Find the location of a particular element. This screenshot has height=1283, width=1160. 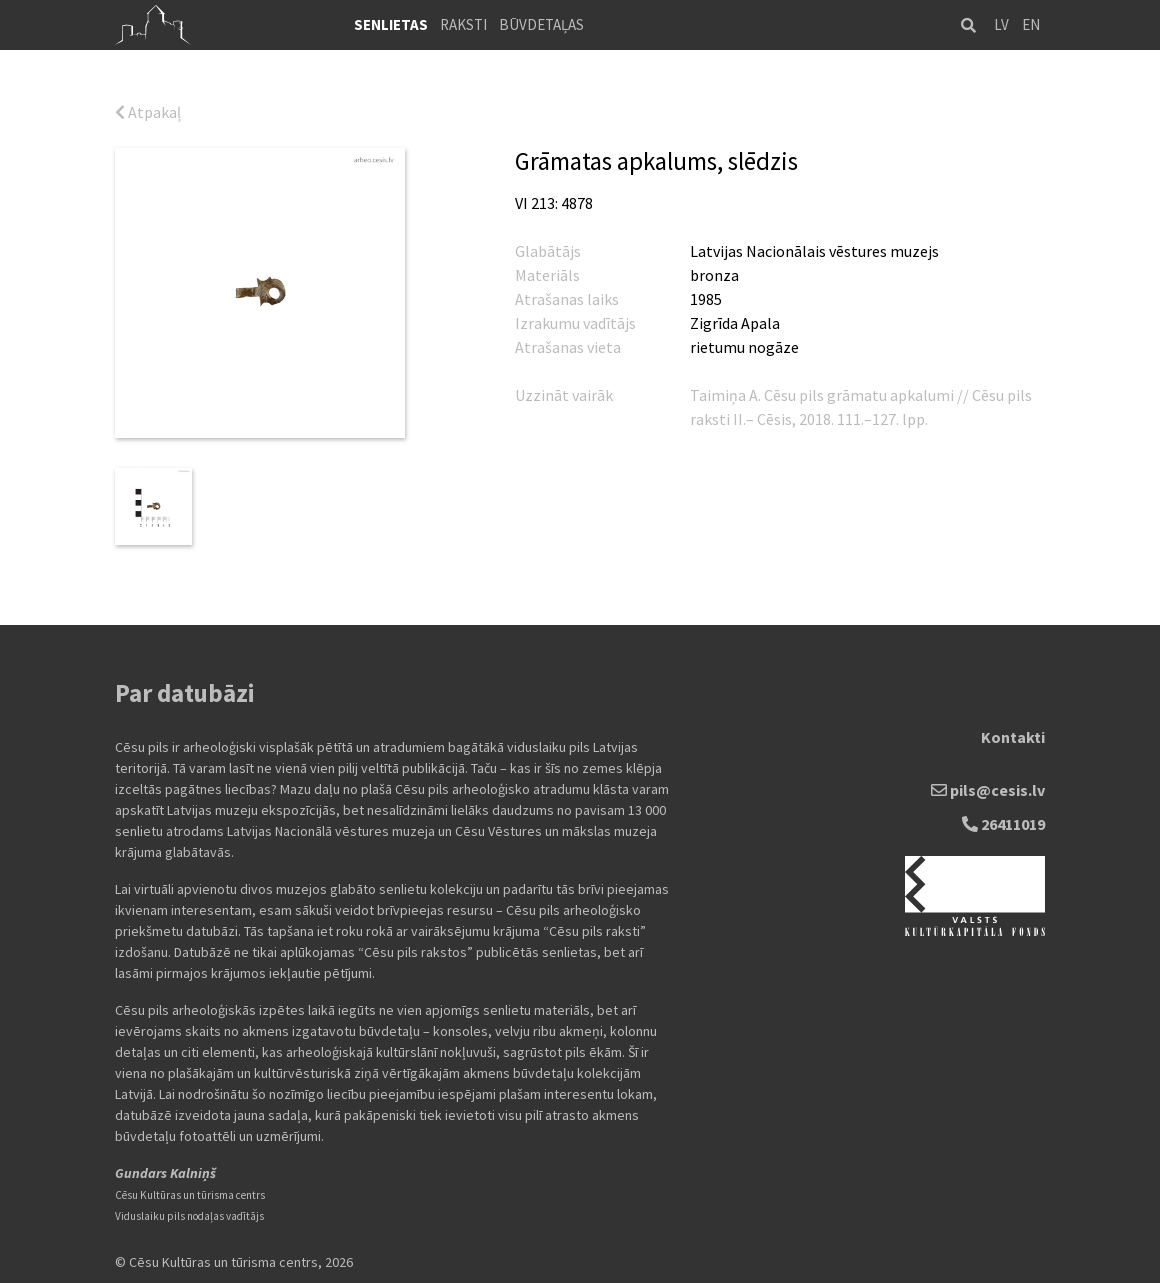

LV is located at coordinates (1001, 24).